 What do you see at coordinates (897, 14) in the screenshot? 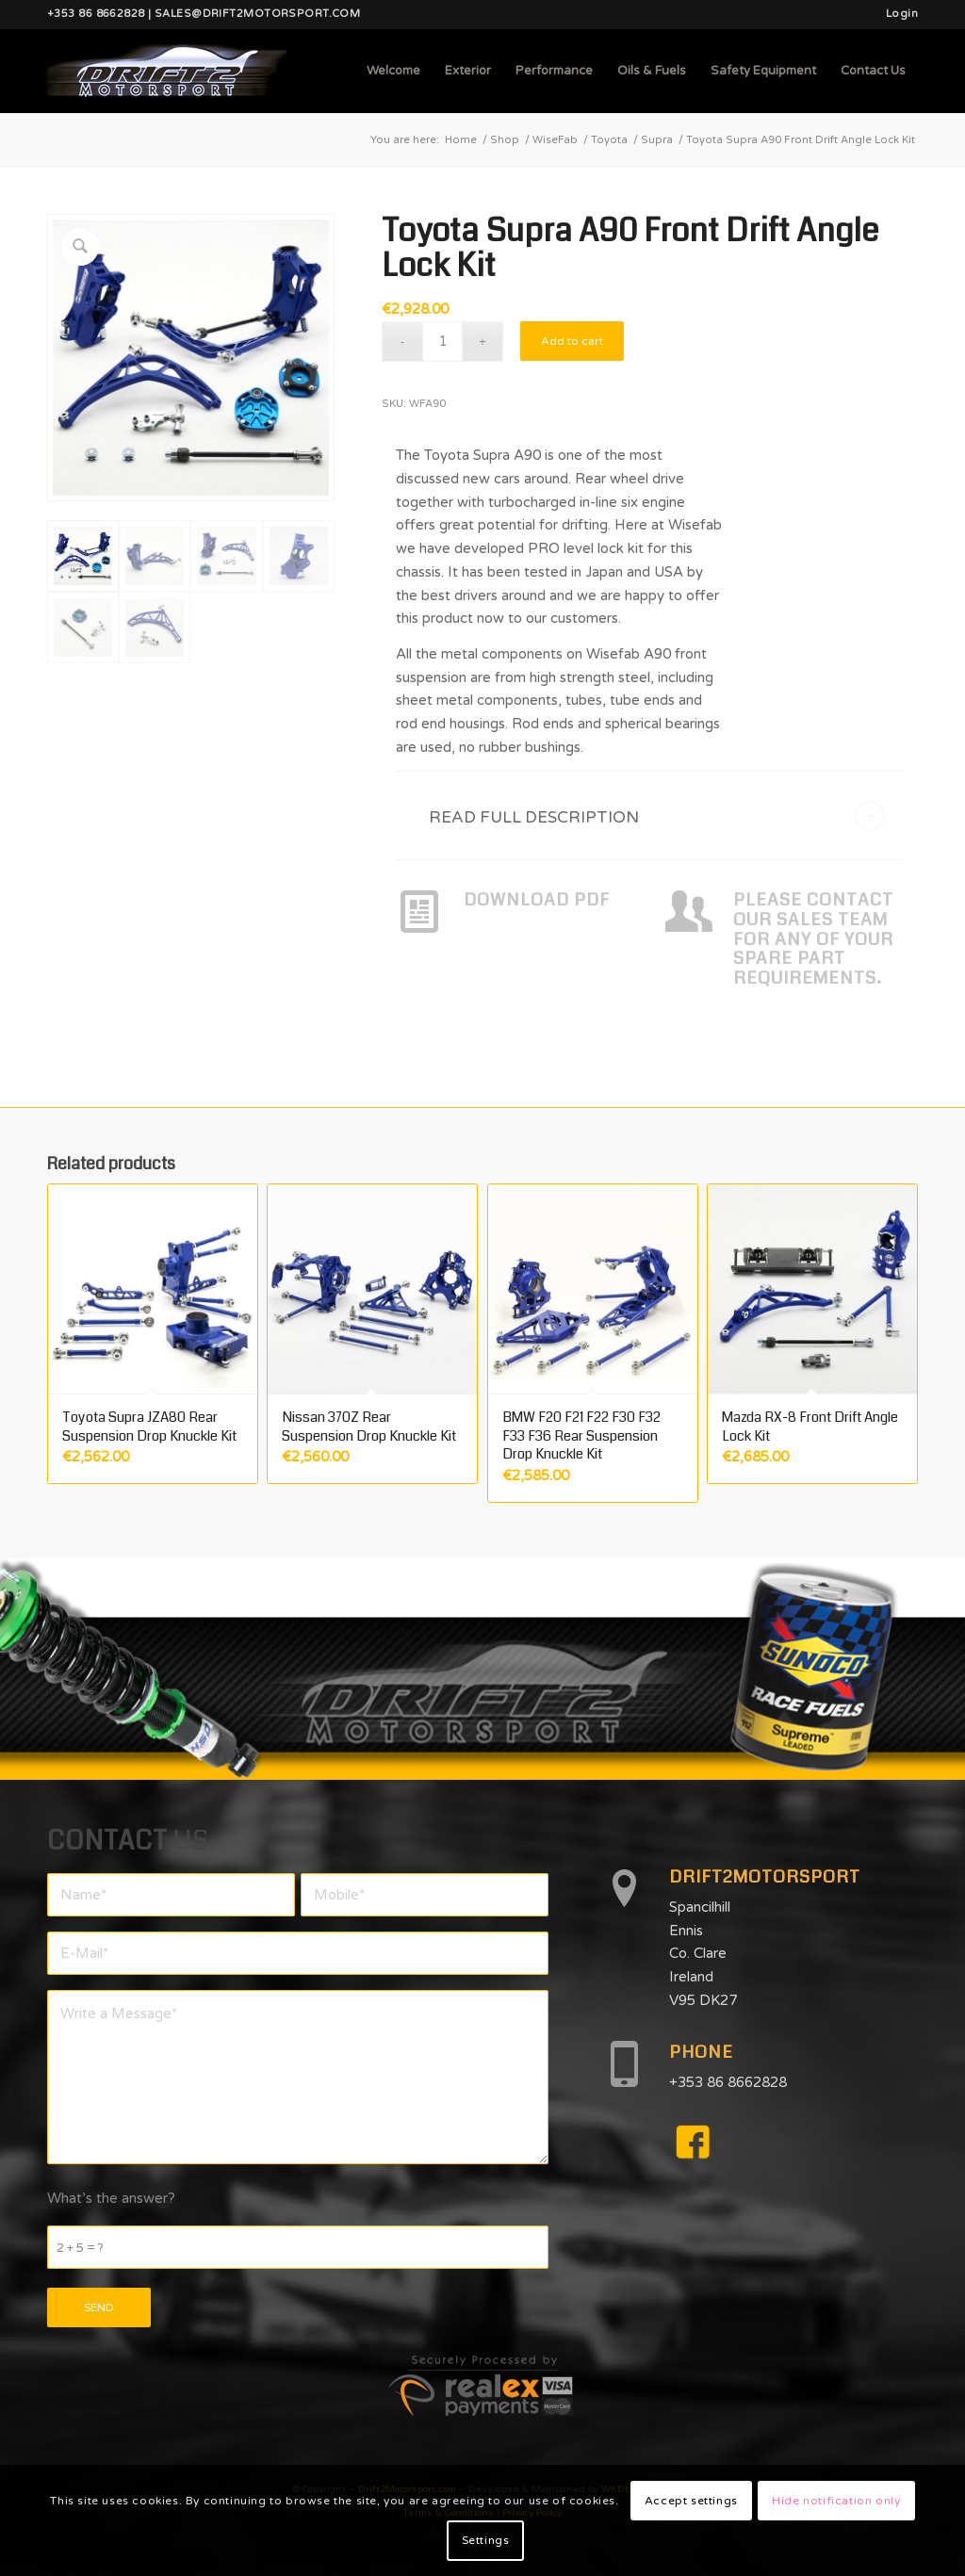
I see `[menuitem]` at bounding box center [897, 14].